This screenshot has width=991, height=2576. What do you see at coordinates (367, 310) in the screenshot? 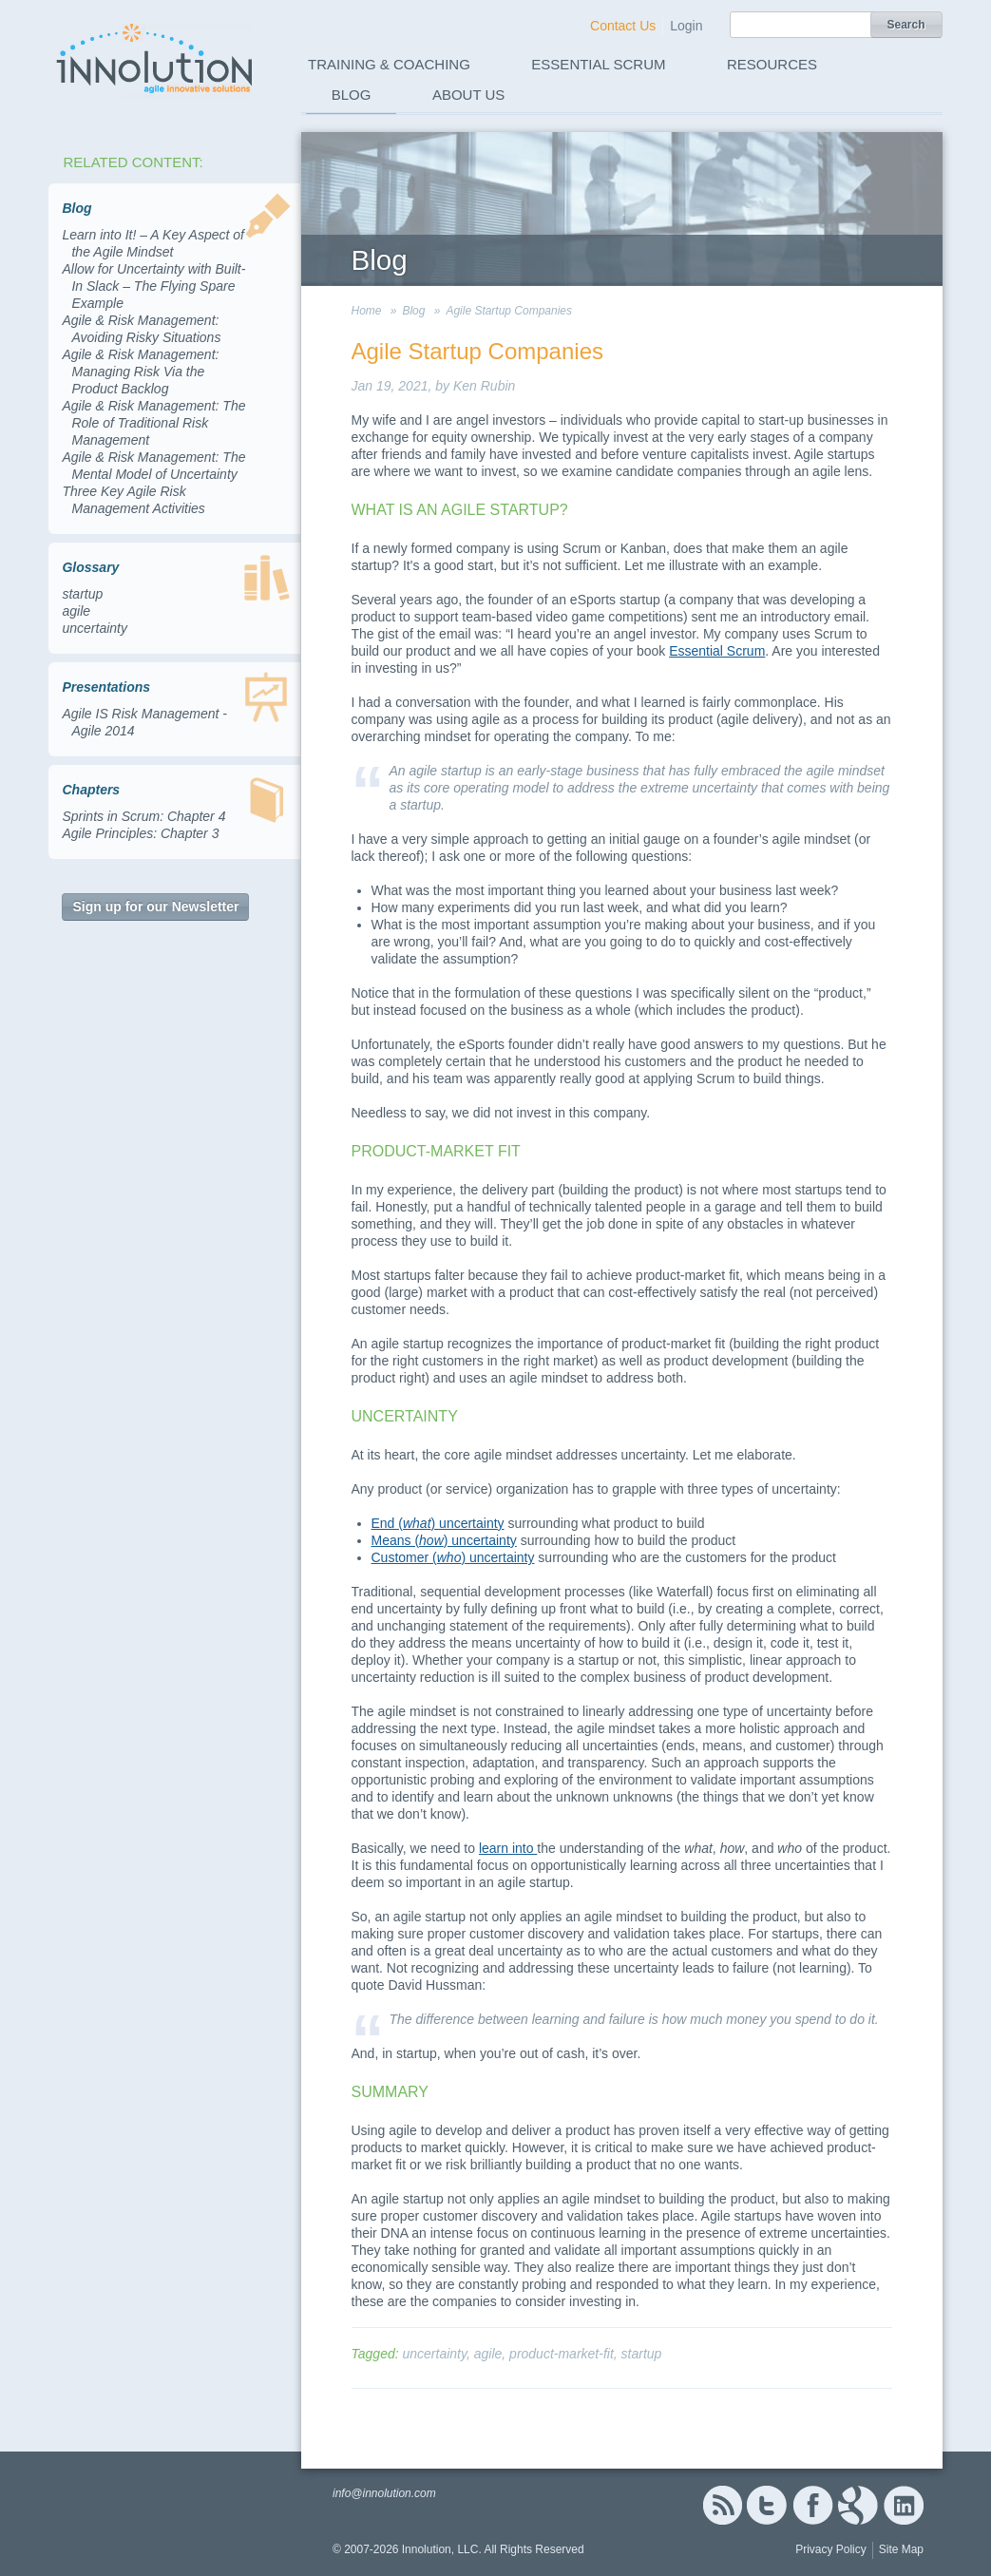
I see `Home` at bounding box center [367, 310].